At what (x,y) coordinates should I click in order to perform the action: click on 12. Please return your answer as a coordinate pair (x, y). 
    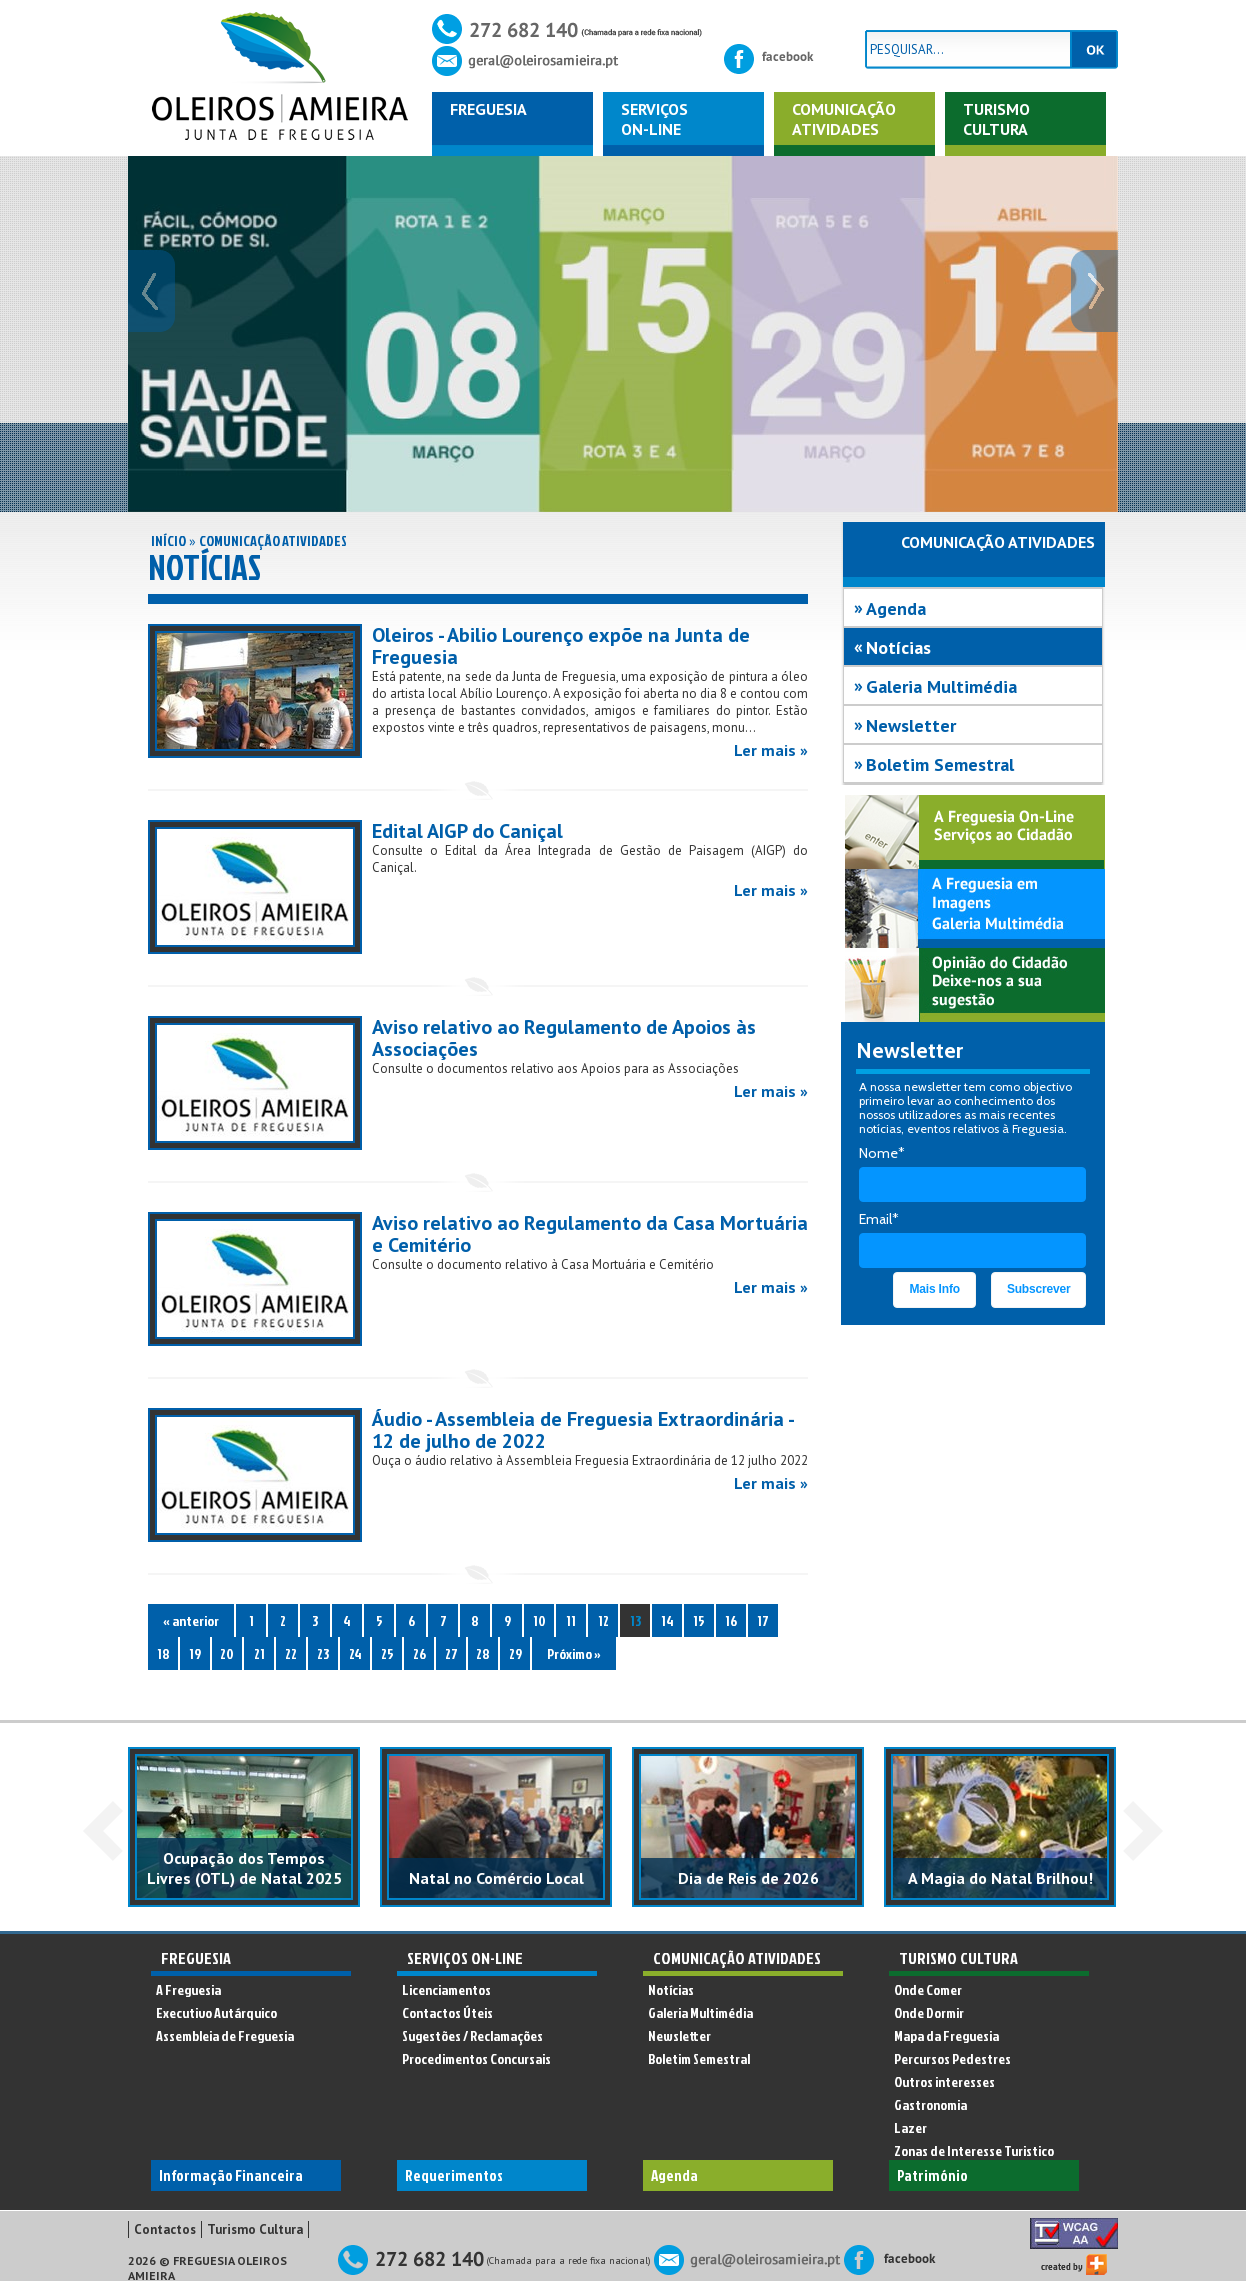
    Looking at the image, I should click on (603, 1620).